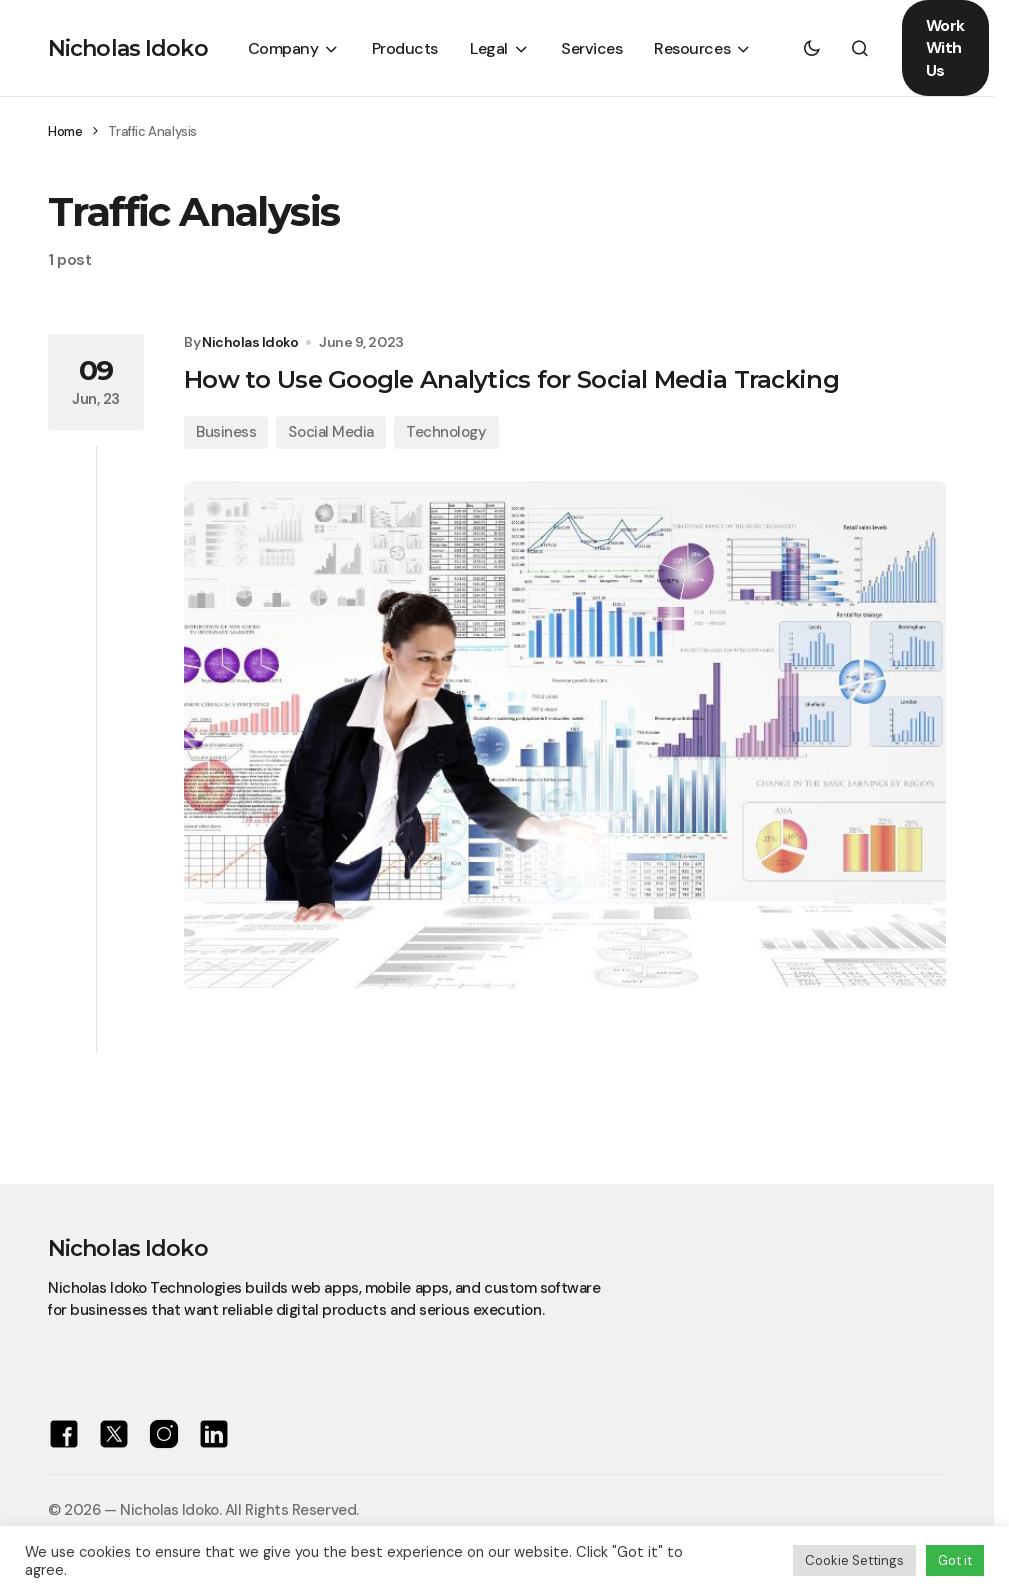  What do you see at coordinates (446, 432) in the screenshot?
I see `Technology` at bounding box center [446, 432].